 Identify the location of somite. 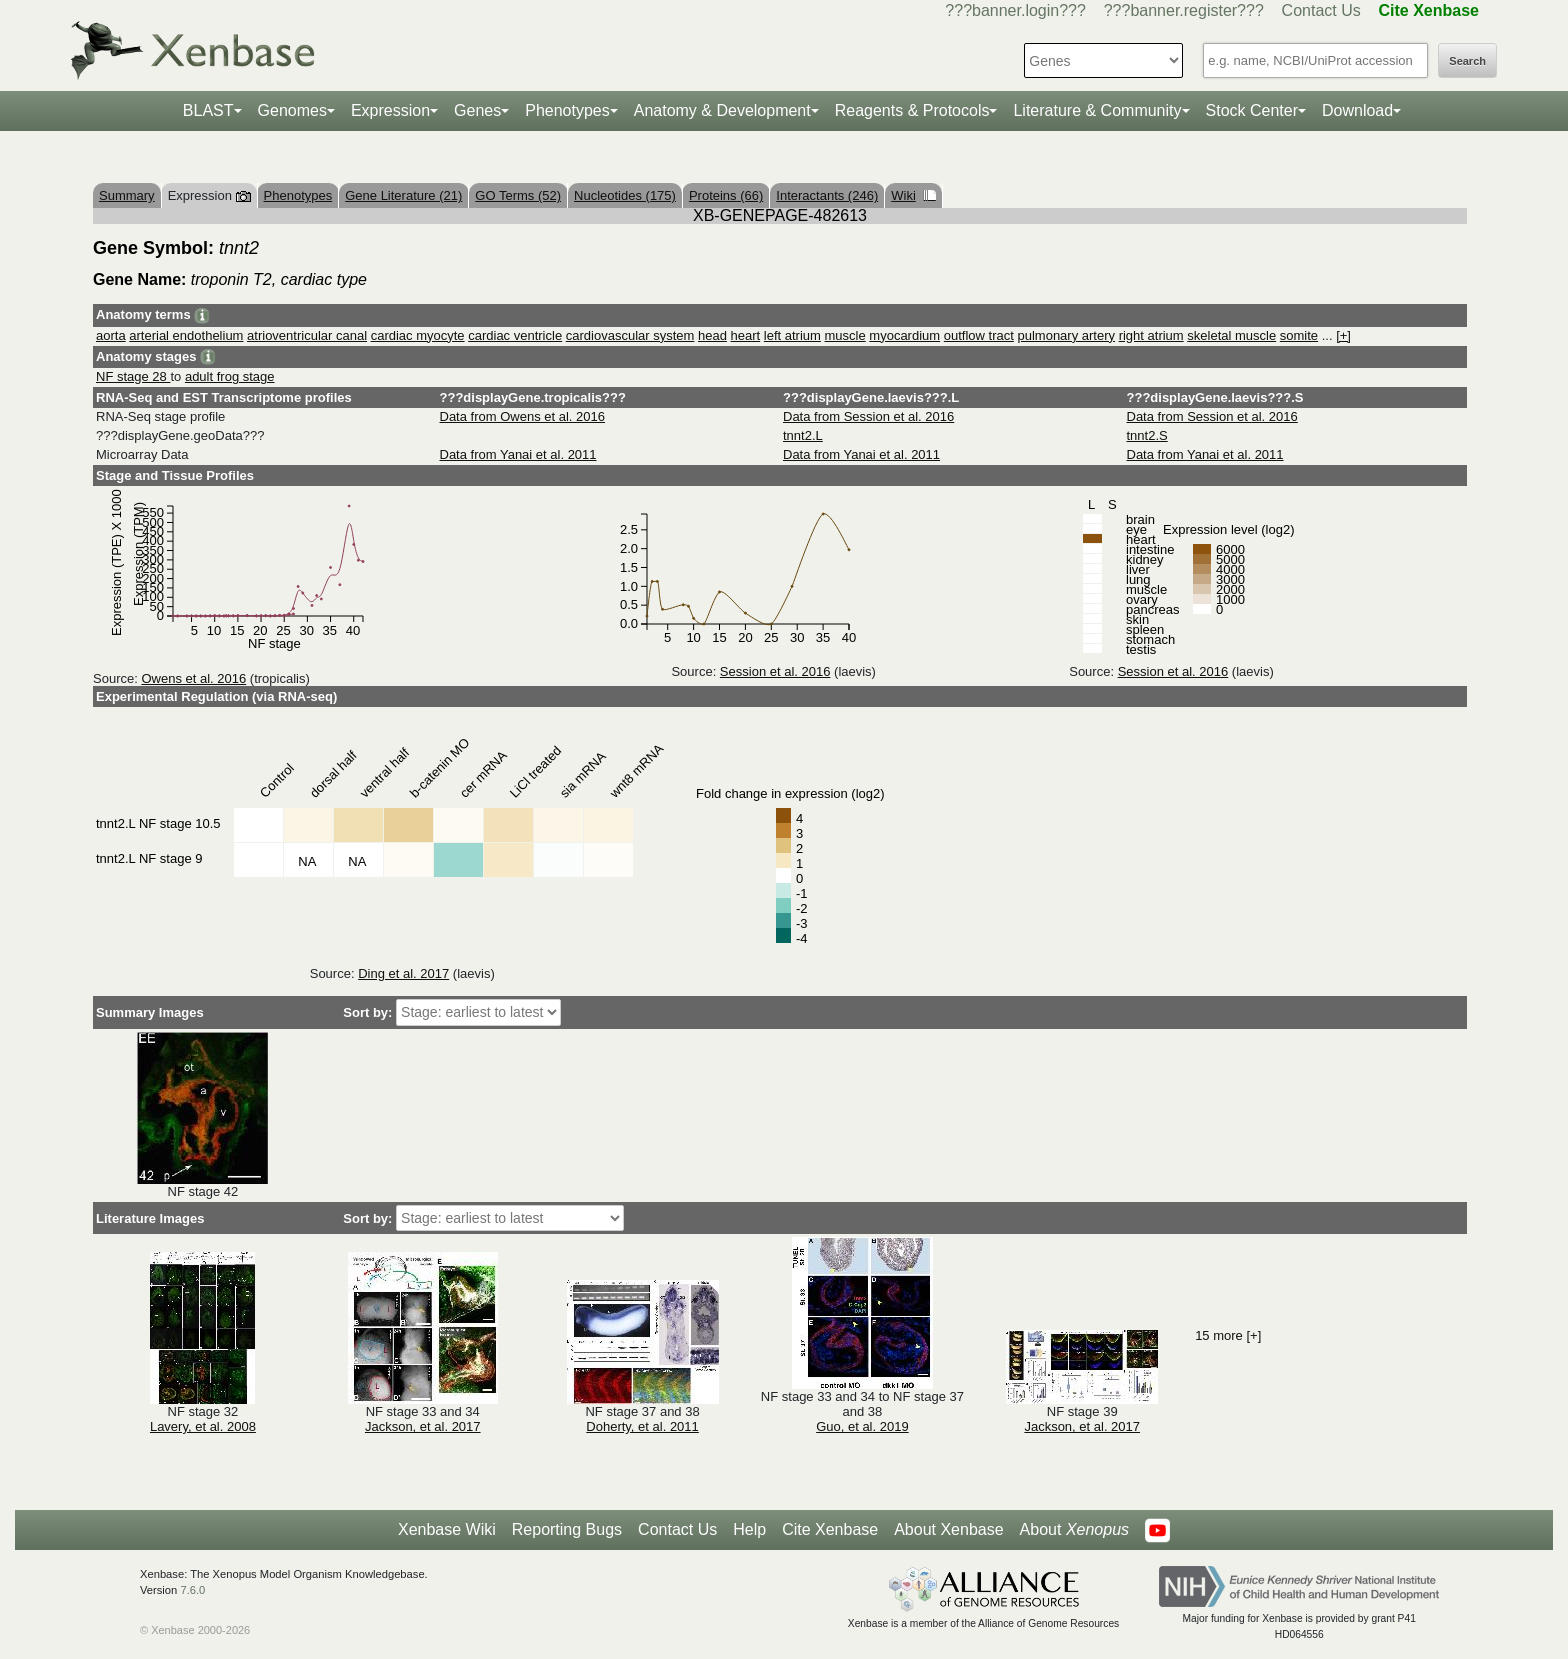
(1299, 335).